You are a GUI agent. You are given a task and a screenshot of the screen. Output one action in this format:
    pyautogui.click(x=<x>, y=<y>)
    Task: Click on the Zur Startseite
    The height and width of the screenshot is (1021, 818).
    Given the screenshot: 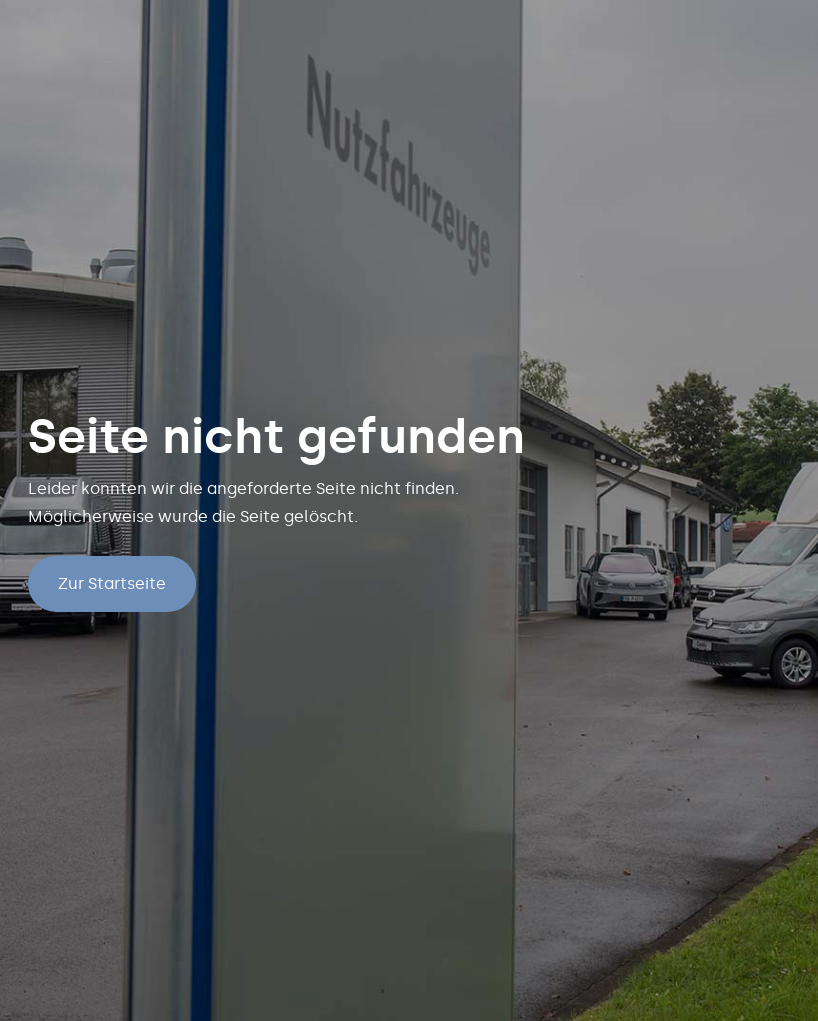 What is the action you would take?
    pyautogui.click(x=112, y=583)
    